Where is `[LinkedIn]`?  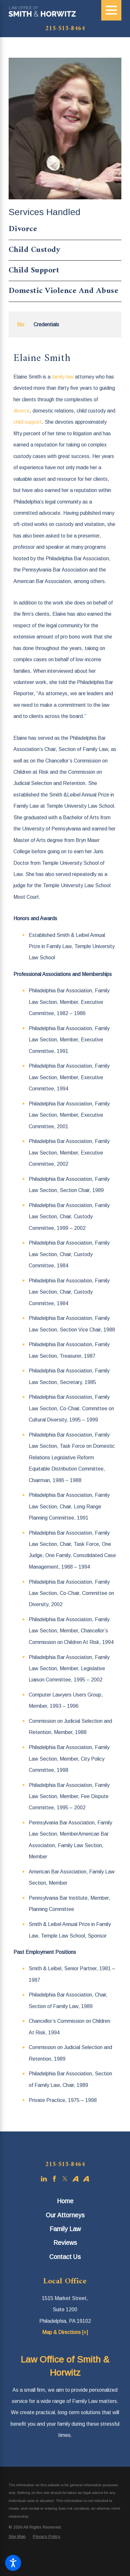 [LinkedIn] is located at coordinates (44, 2179).